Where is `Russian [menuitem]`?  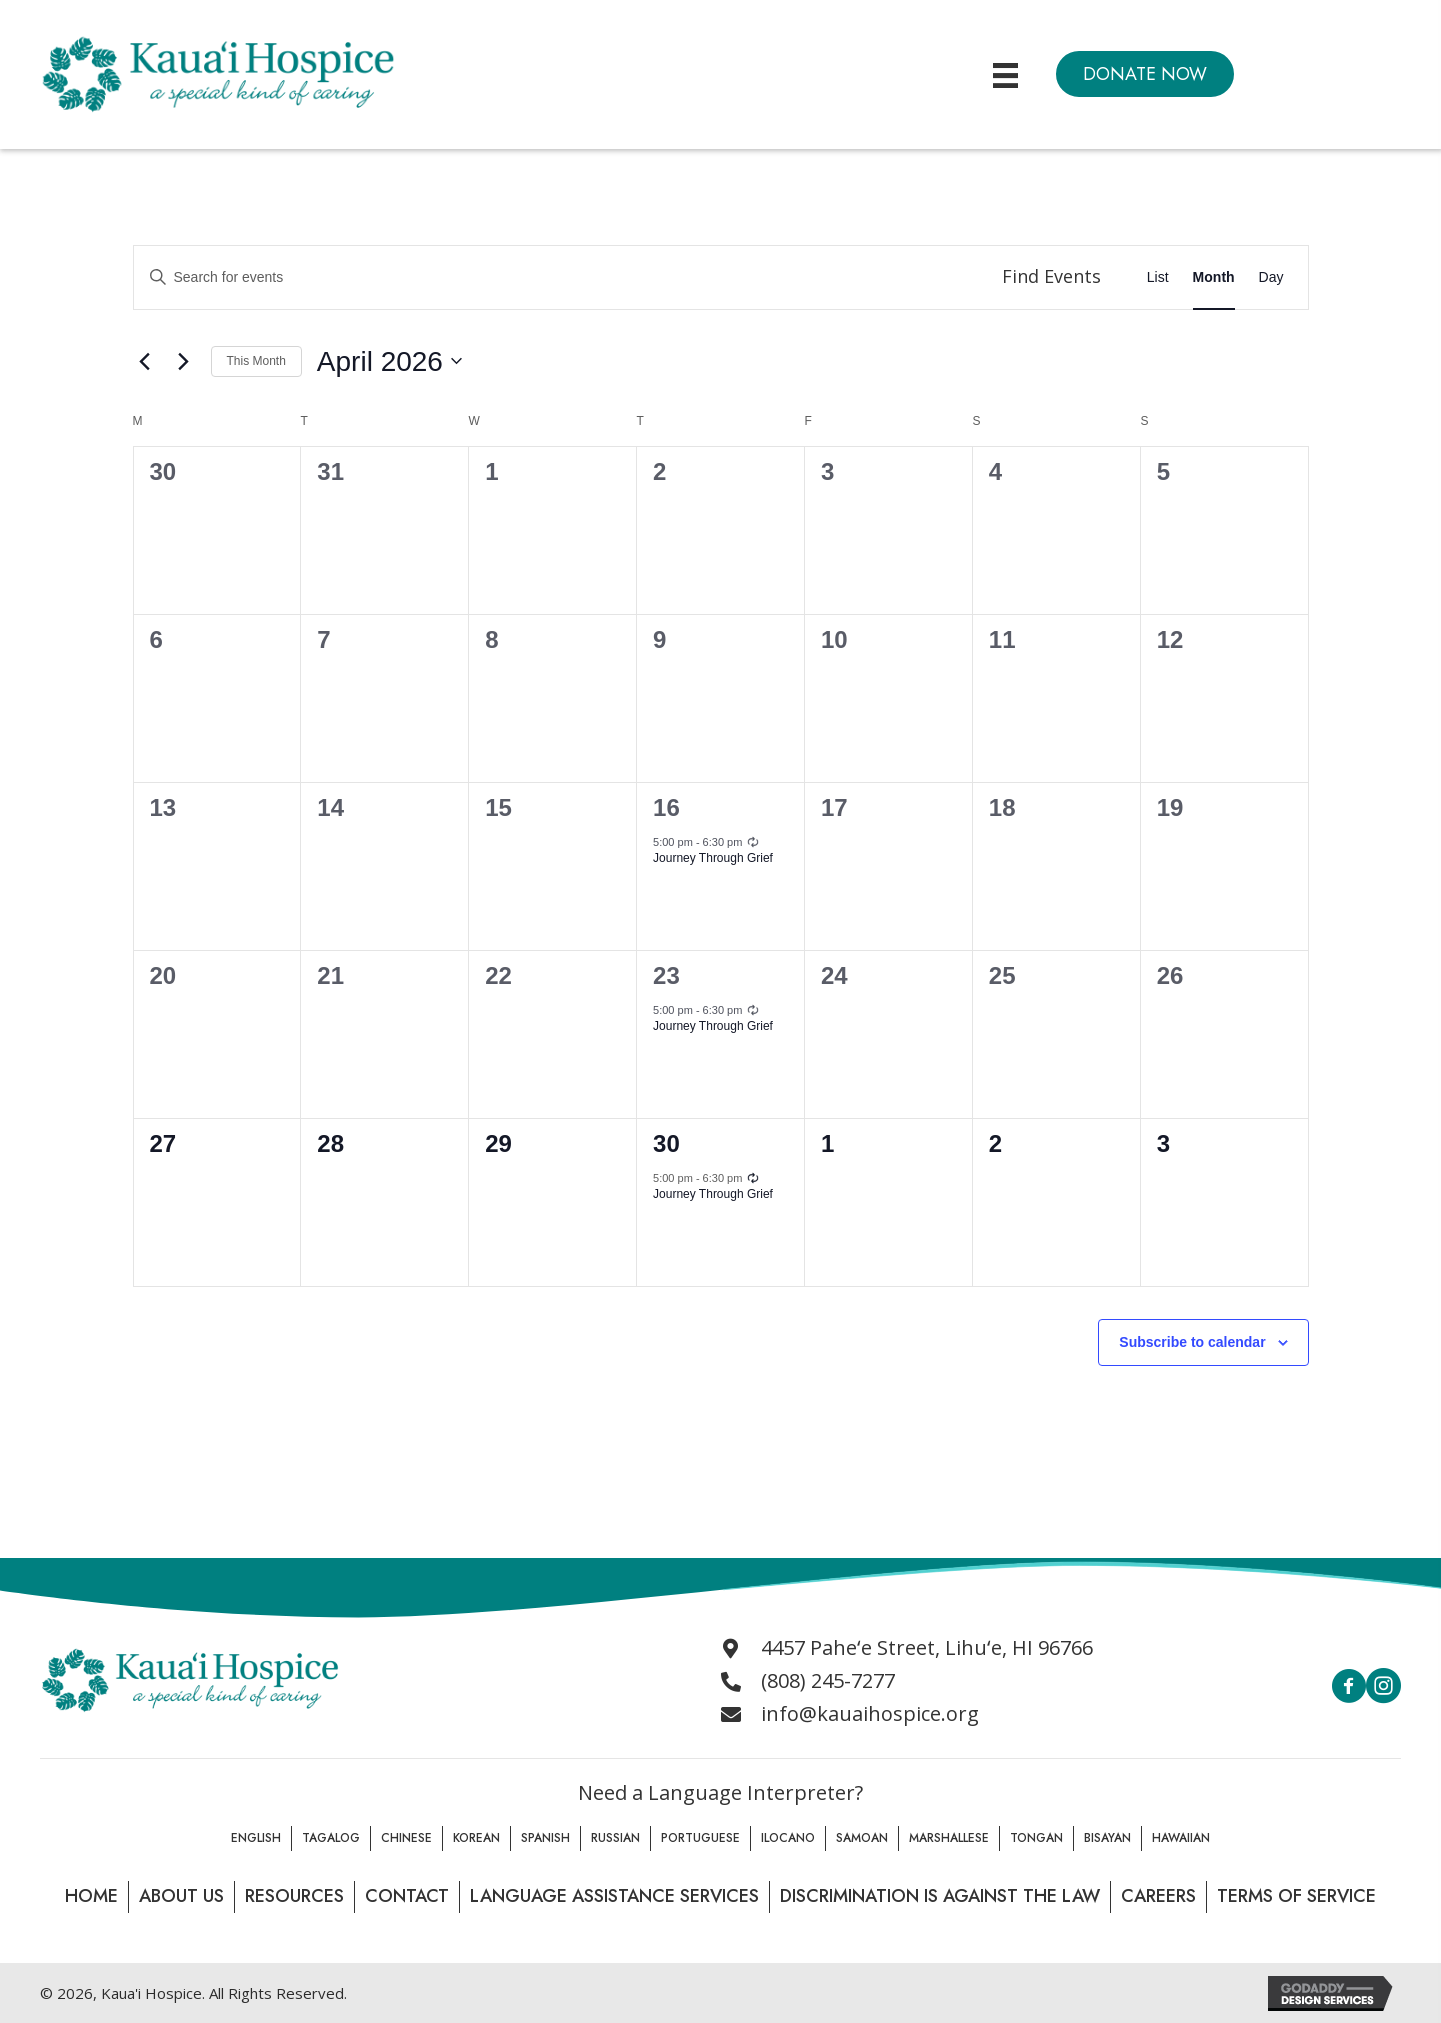
Russian [menuitem] is located at coordinates (615, 1838).